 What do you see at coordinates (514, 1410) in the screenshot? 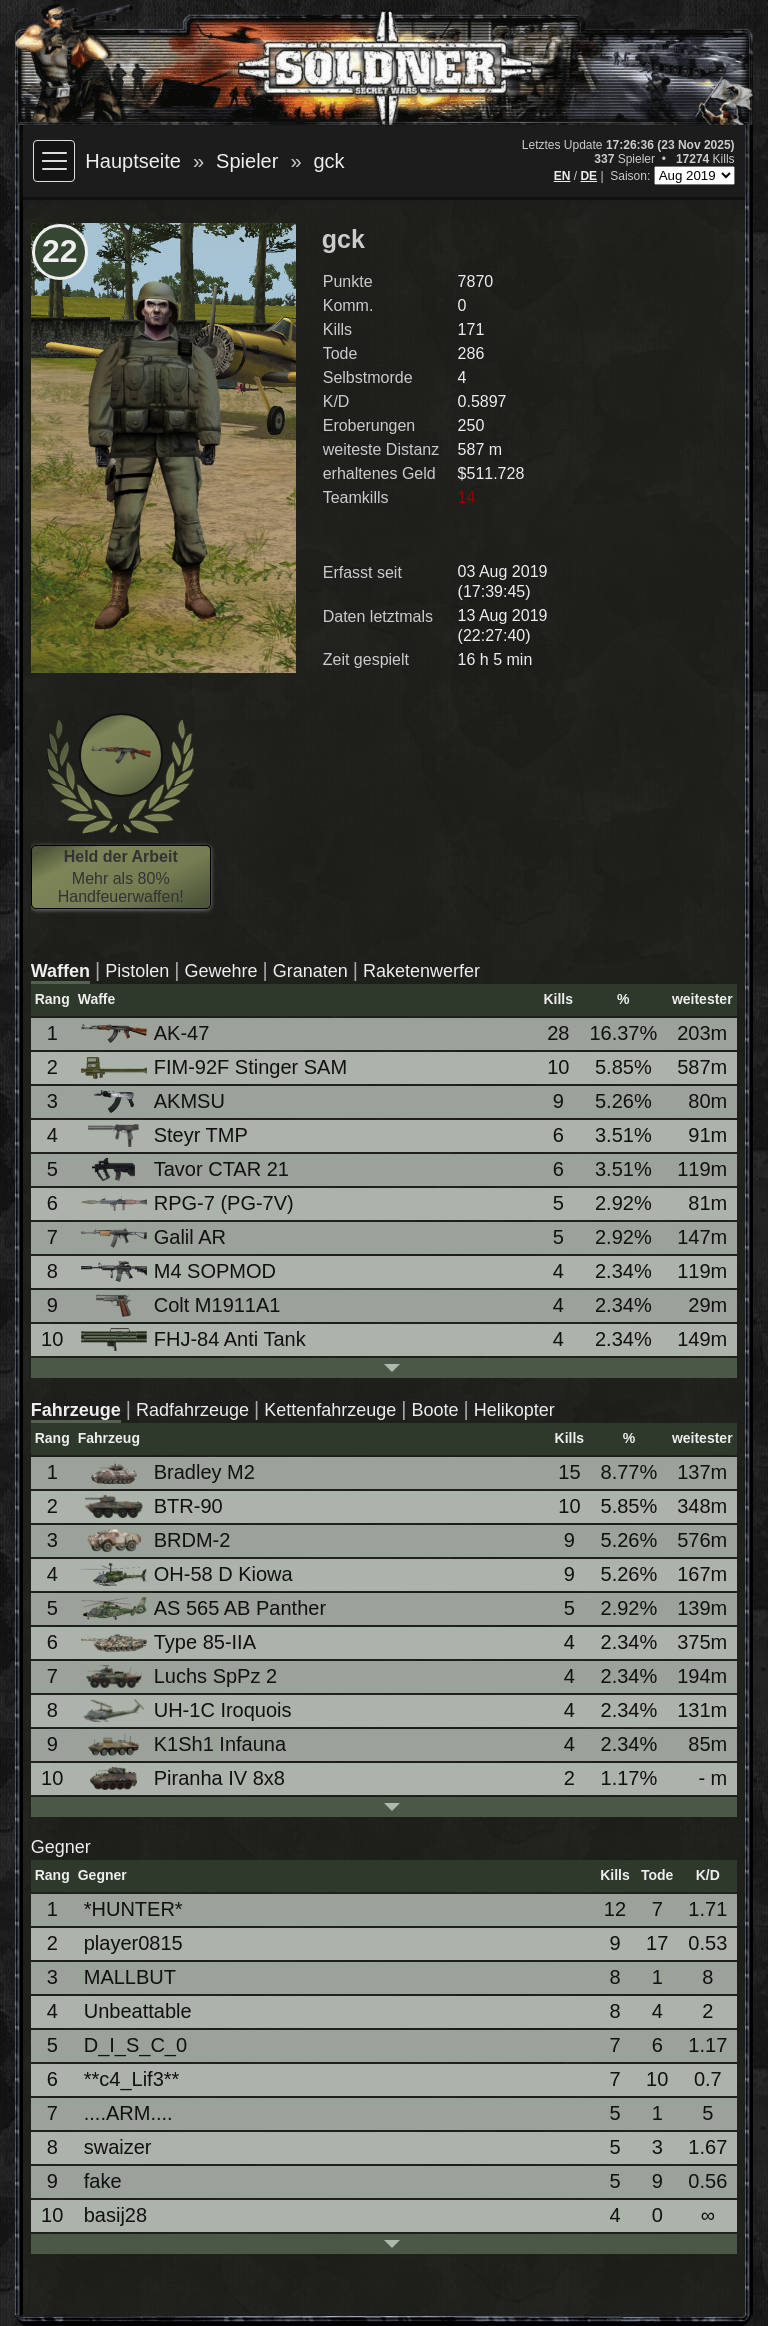
I see `Helikopter` at bounding box center [514, 1410].